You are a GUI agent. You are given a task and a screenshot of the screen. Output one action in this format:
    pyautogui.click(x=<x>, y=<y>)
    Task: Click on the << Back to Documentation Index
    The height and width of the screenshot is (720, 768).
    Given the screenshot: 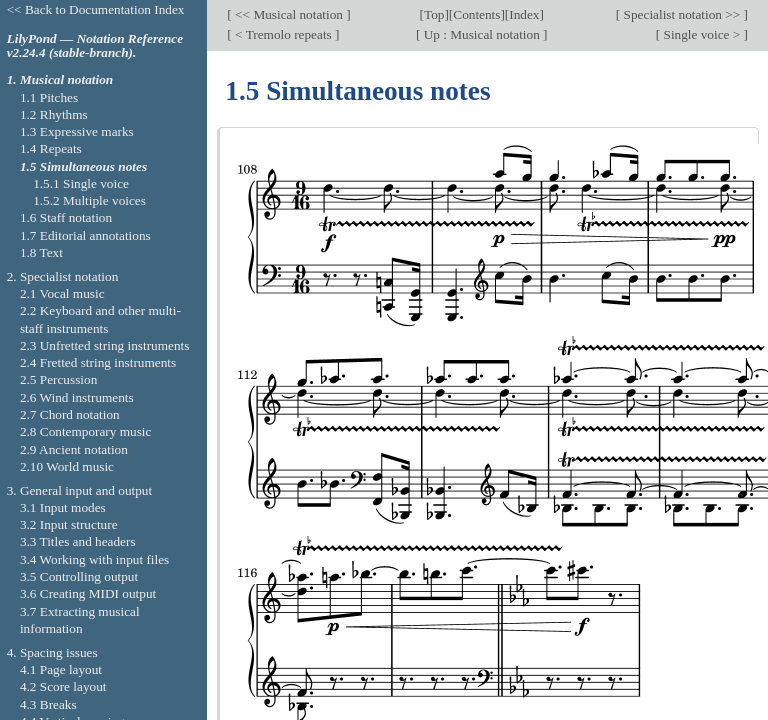 What is the action you would take?
    pyautogui.click(x=96, y=9)
    